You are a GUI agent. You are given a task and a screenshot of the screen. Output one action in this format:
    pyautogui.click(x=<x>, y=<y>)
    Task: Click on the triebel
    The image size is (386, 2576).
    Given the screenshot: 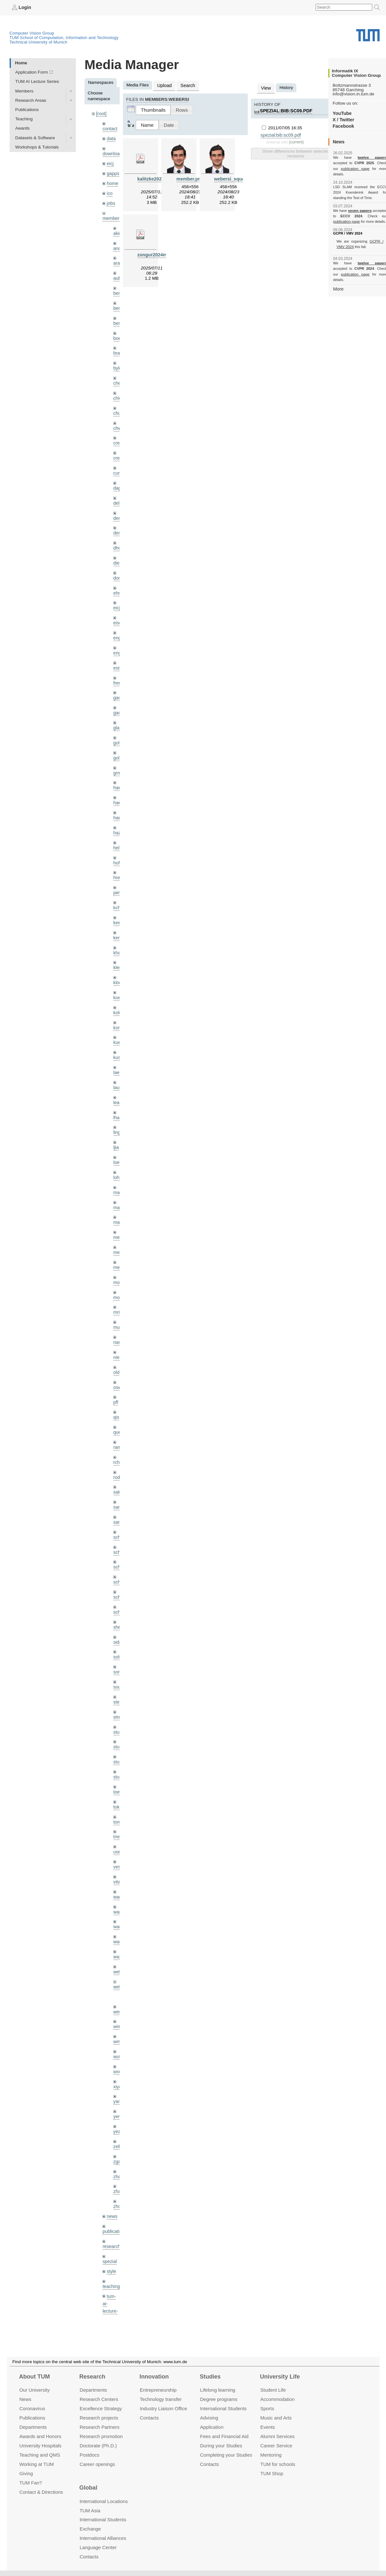 What is the action you would take?
    pyautogui.click(x=119, y=1788)
    